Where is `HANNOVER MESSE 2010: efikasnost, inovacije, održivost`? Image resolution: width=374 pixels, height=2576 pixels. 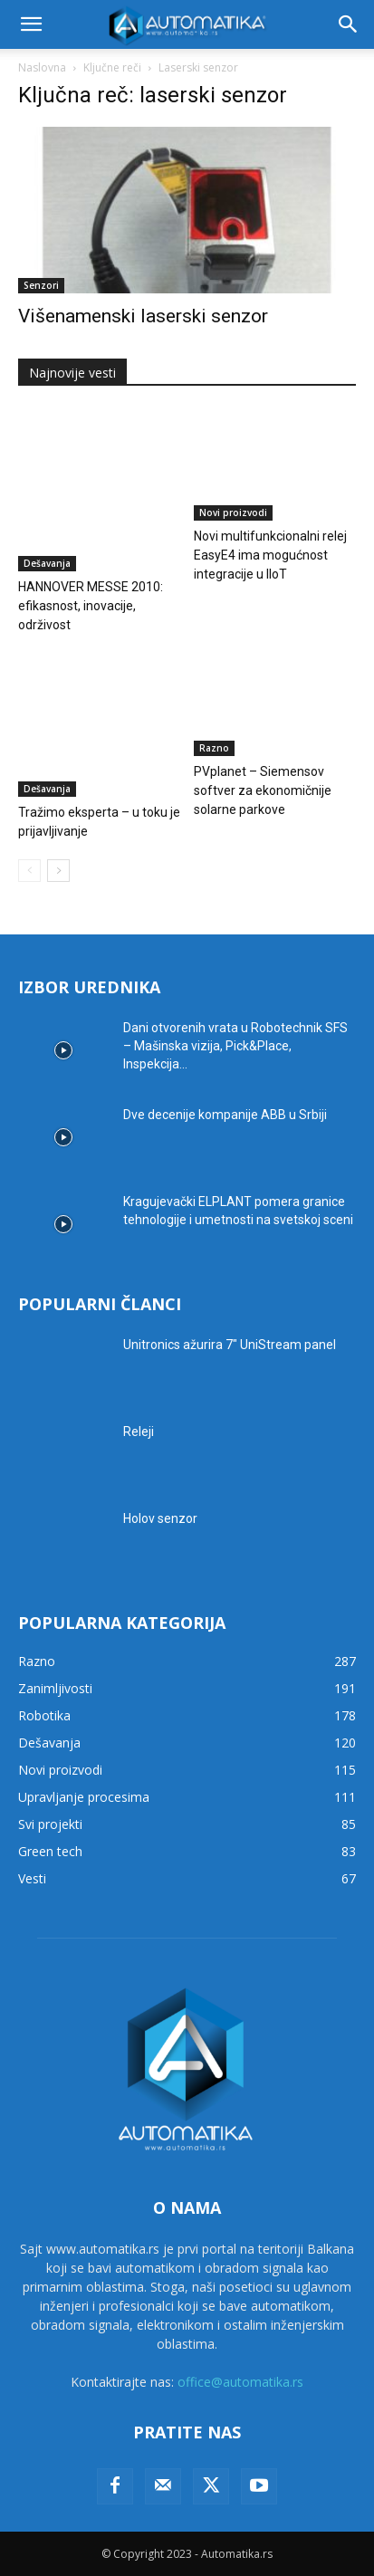
HANNOVER MESSE 2010: efikasnost, inovacije, održivost is located at coordinates (90, 605).